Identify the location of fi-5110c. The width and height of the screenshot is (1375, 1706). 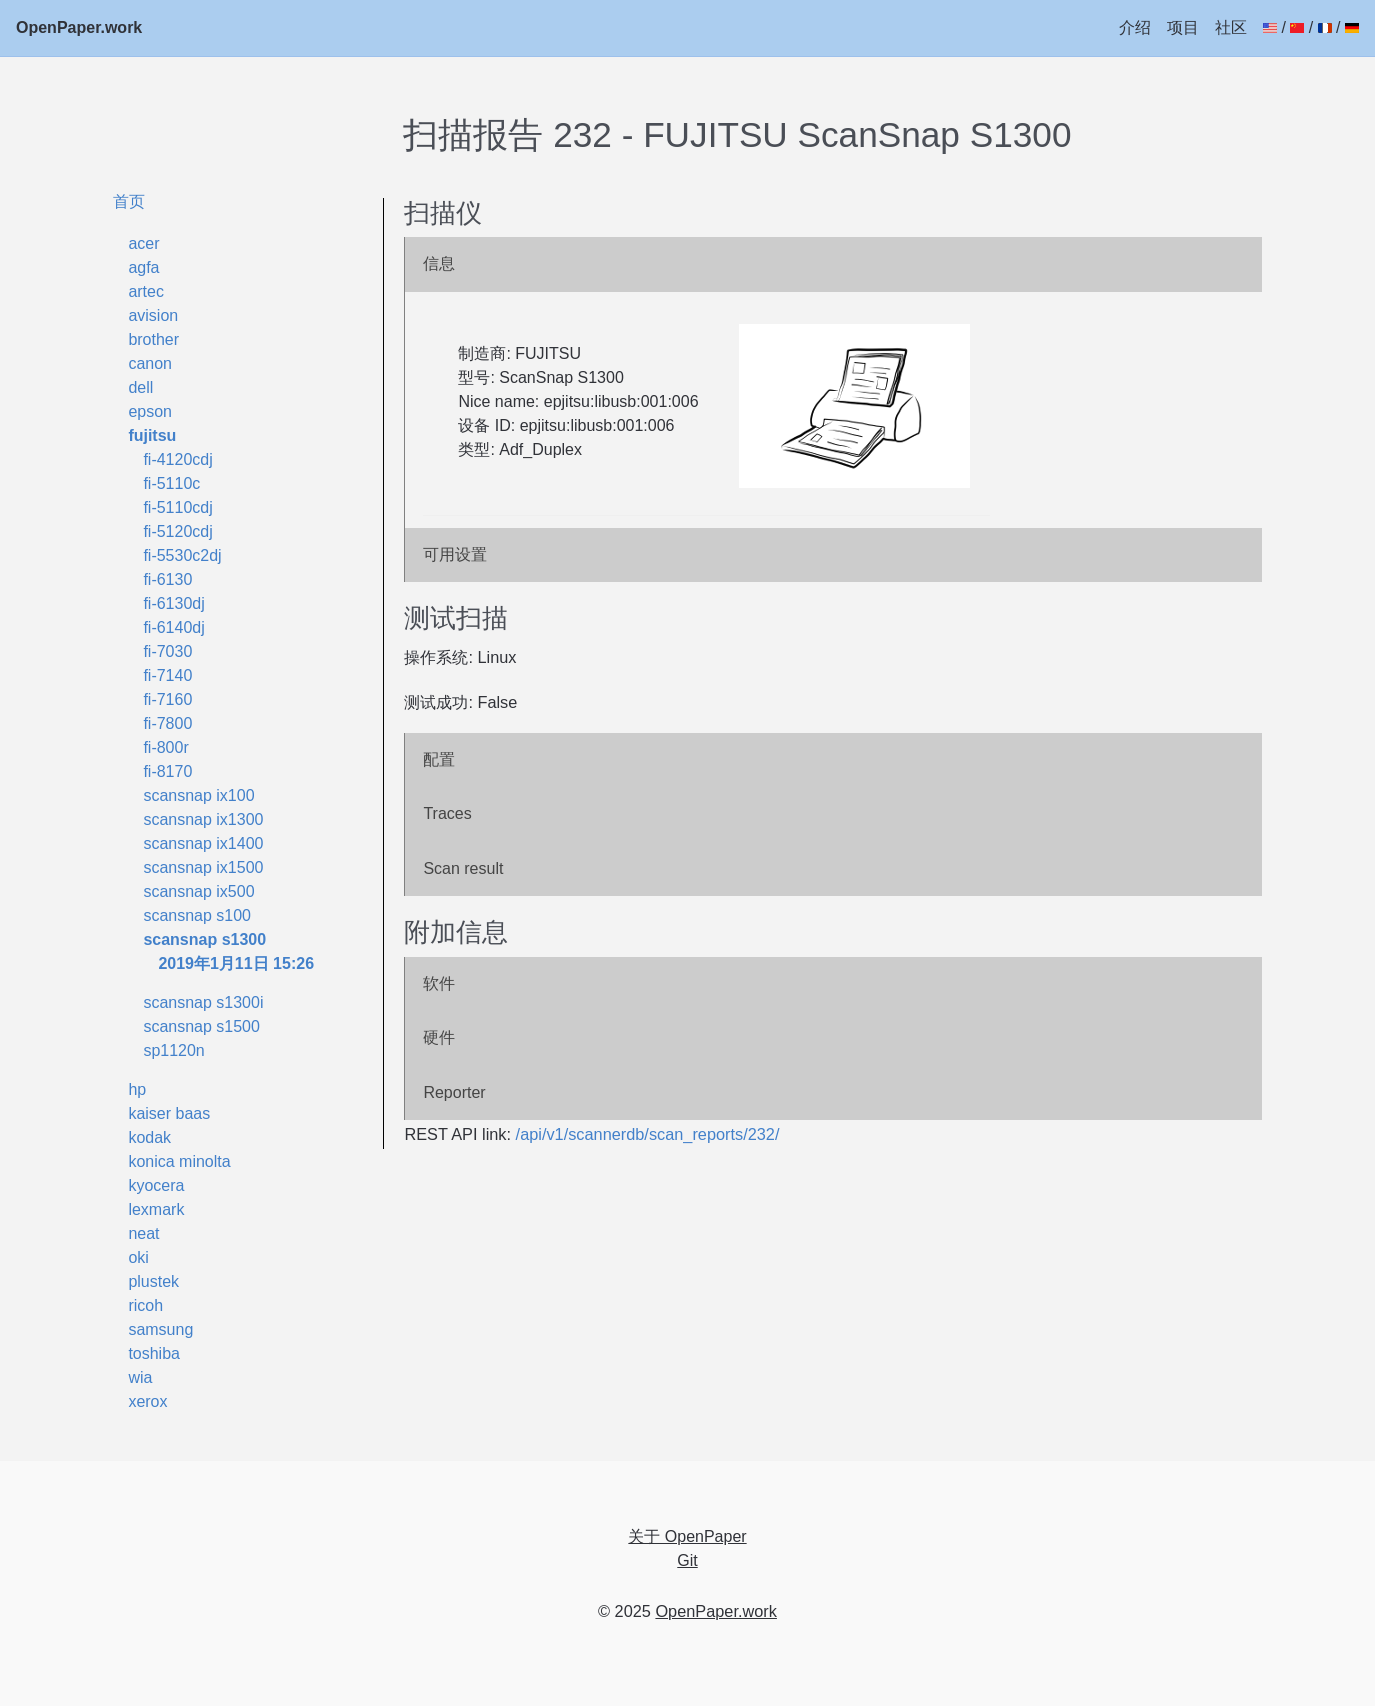
(171, 483).